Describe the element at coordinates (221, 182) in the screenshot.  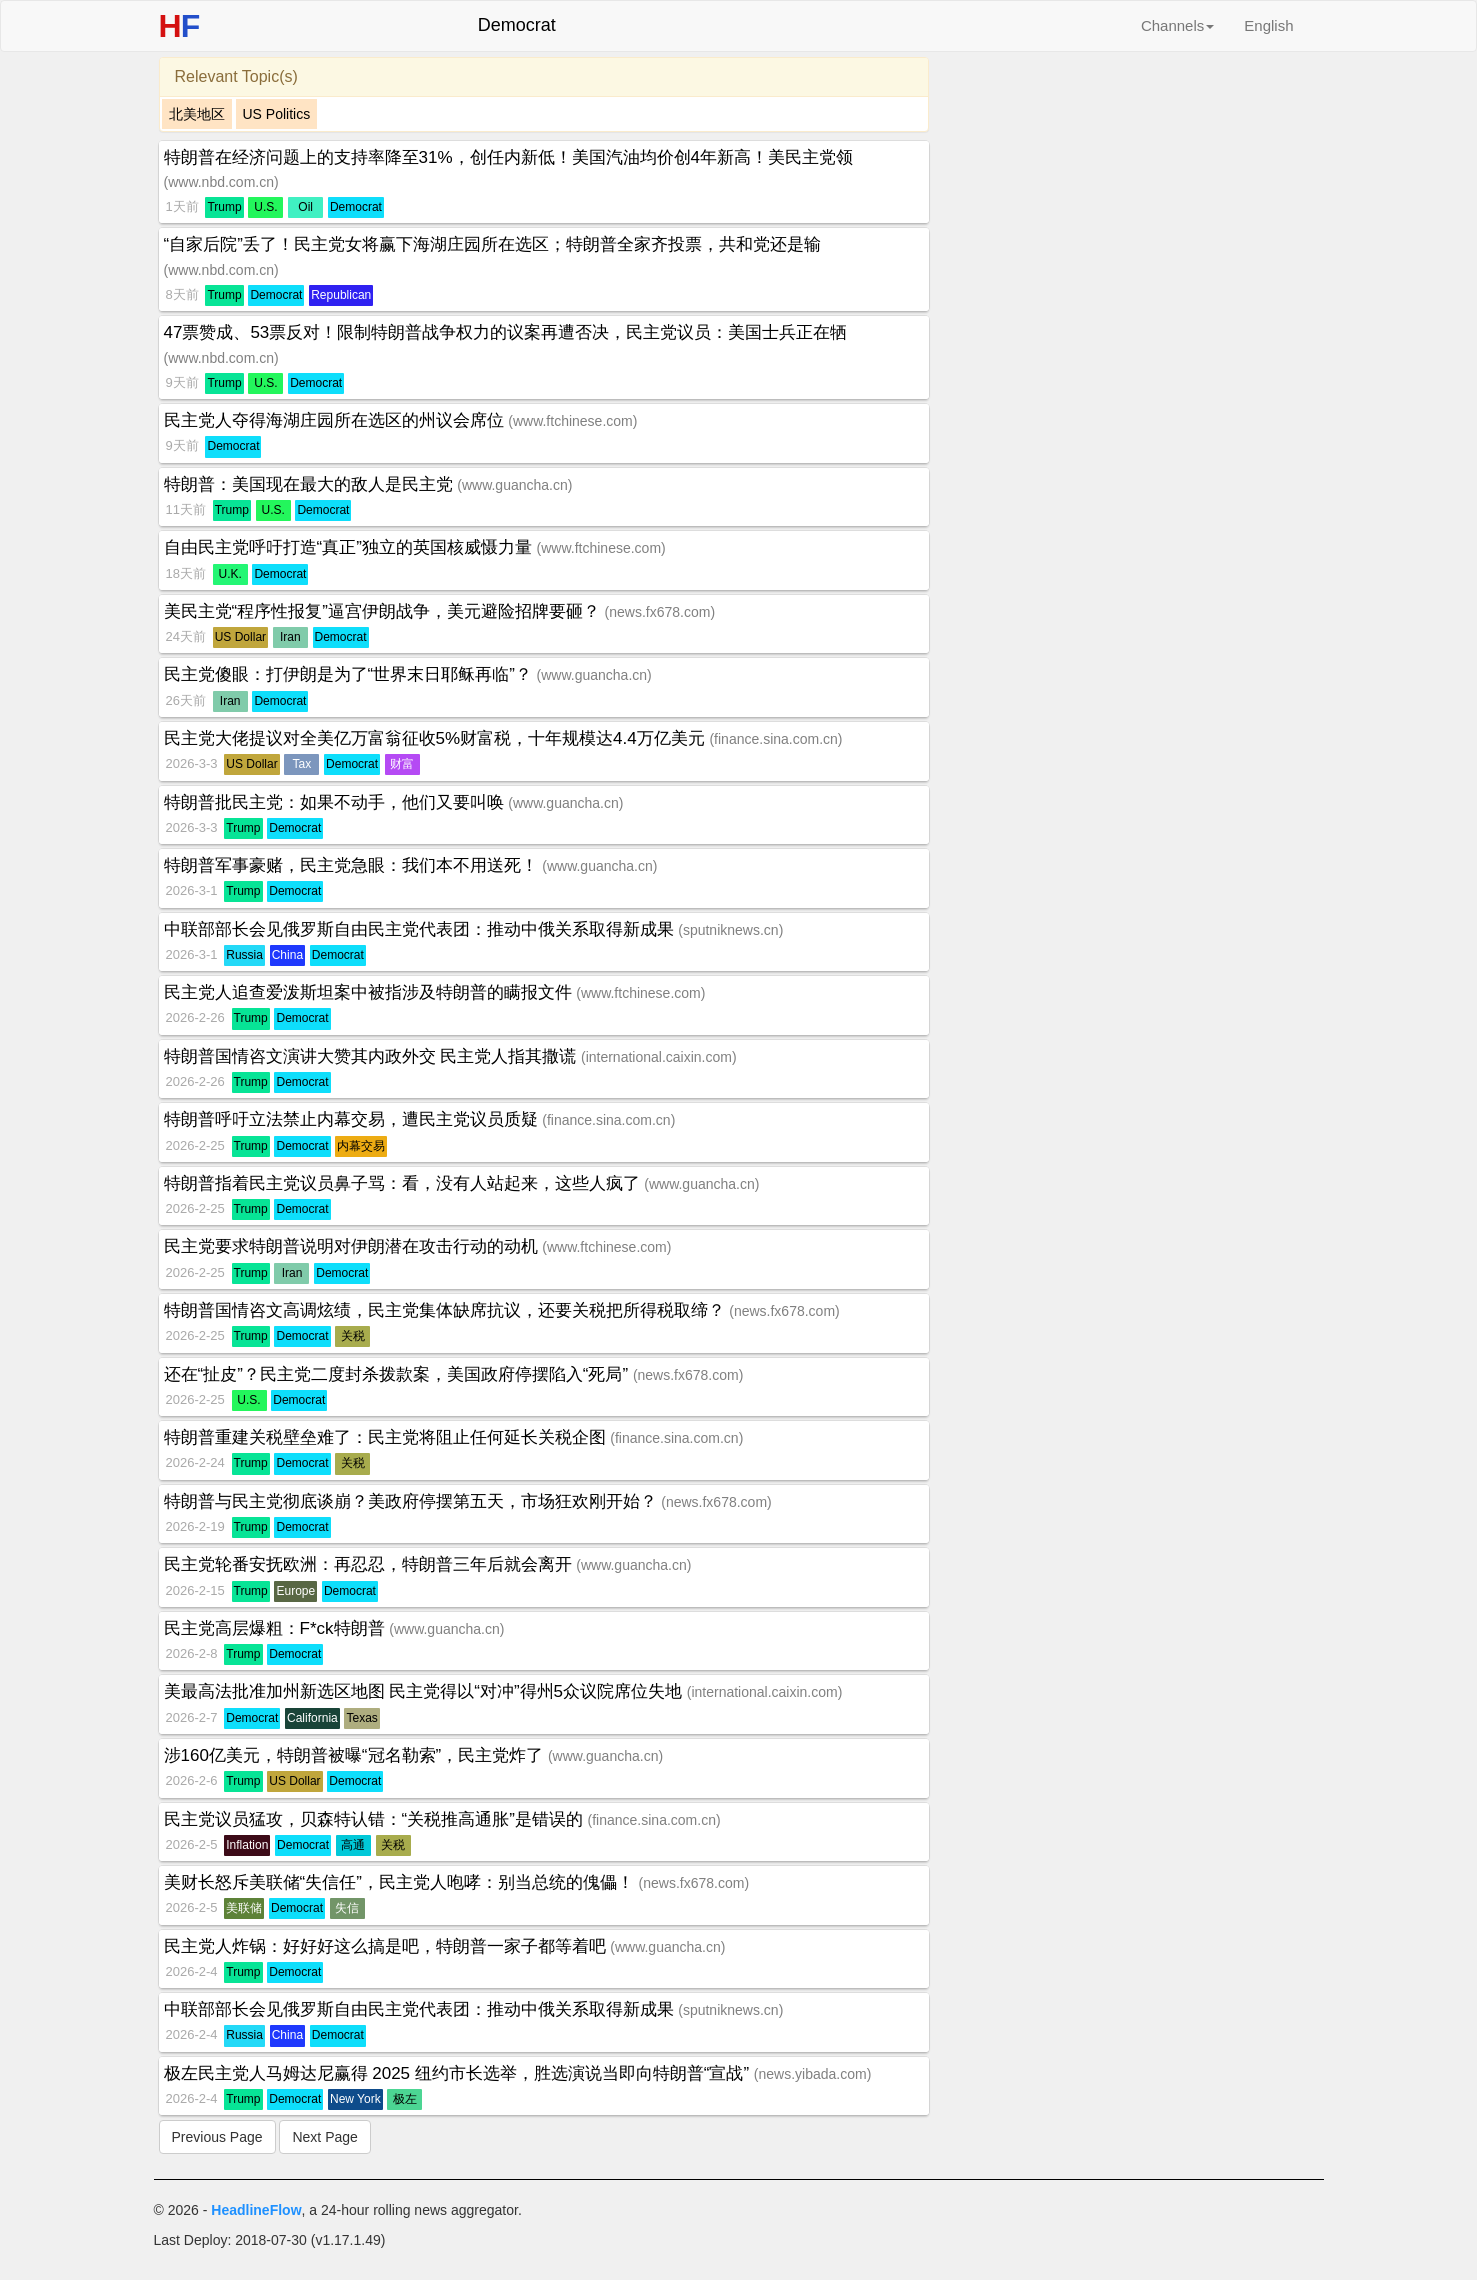
I see `www.nbd.com.cn` at that location.